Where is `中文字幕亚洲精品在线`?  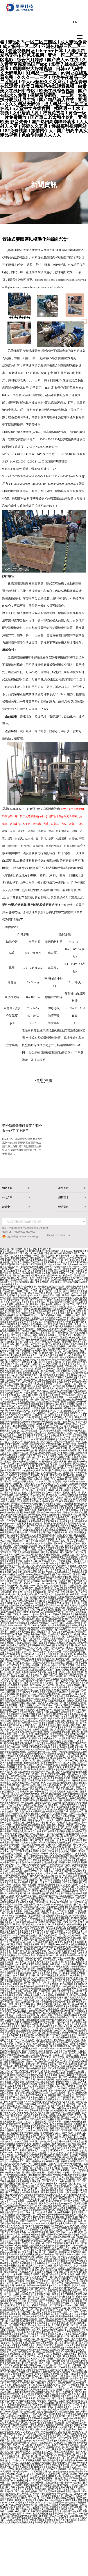
中文字幕亚洲精品在线 is located at coordinates (22, 2117).